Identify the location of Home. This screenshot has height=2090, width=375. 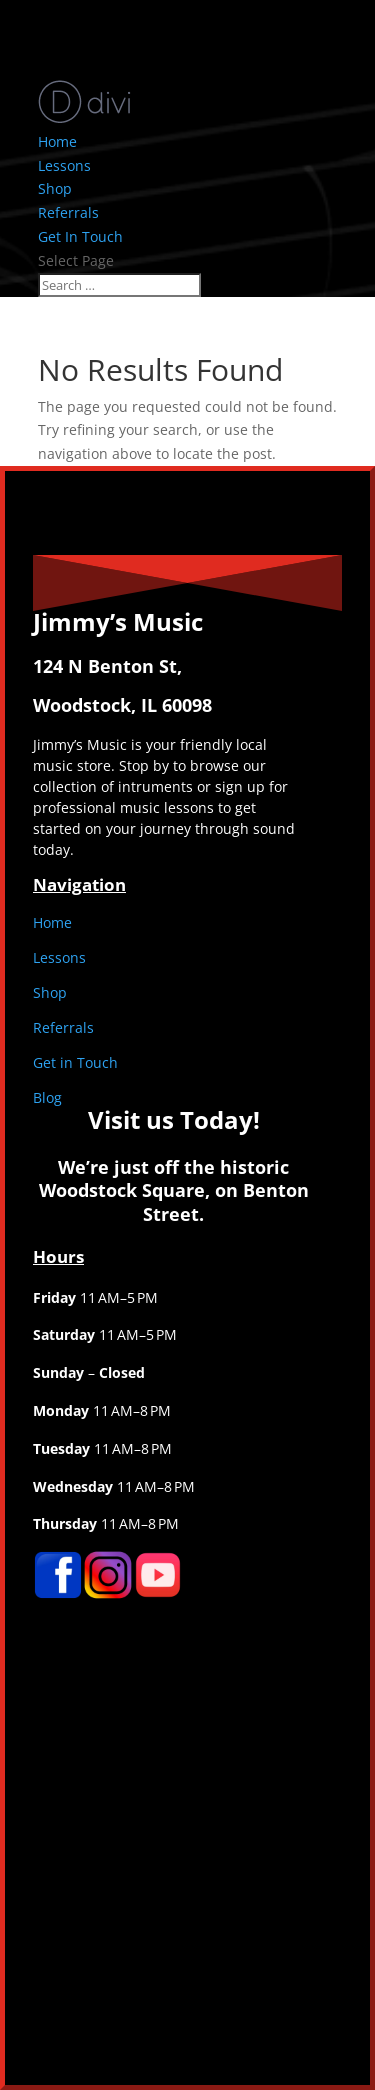
(57, 141).